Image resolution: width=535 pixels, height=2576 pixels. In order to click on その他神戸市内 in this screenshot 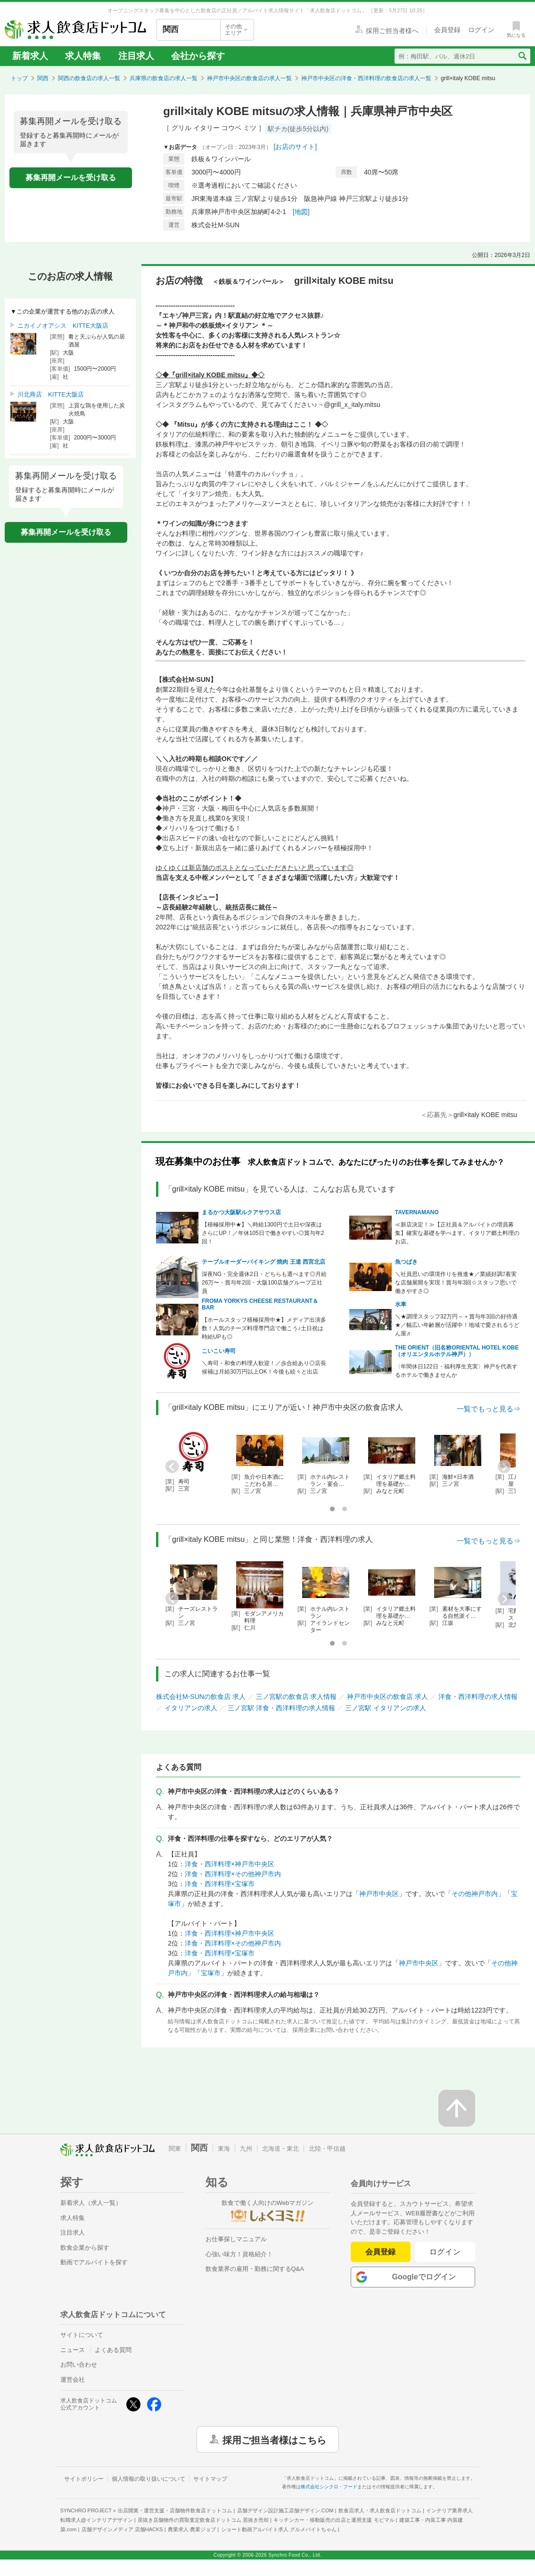, I will do `click(475, 1893)`.